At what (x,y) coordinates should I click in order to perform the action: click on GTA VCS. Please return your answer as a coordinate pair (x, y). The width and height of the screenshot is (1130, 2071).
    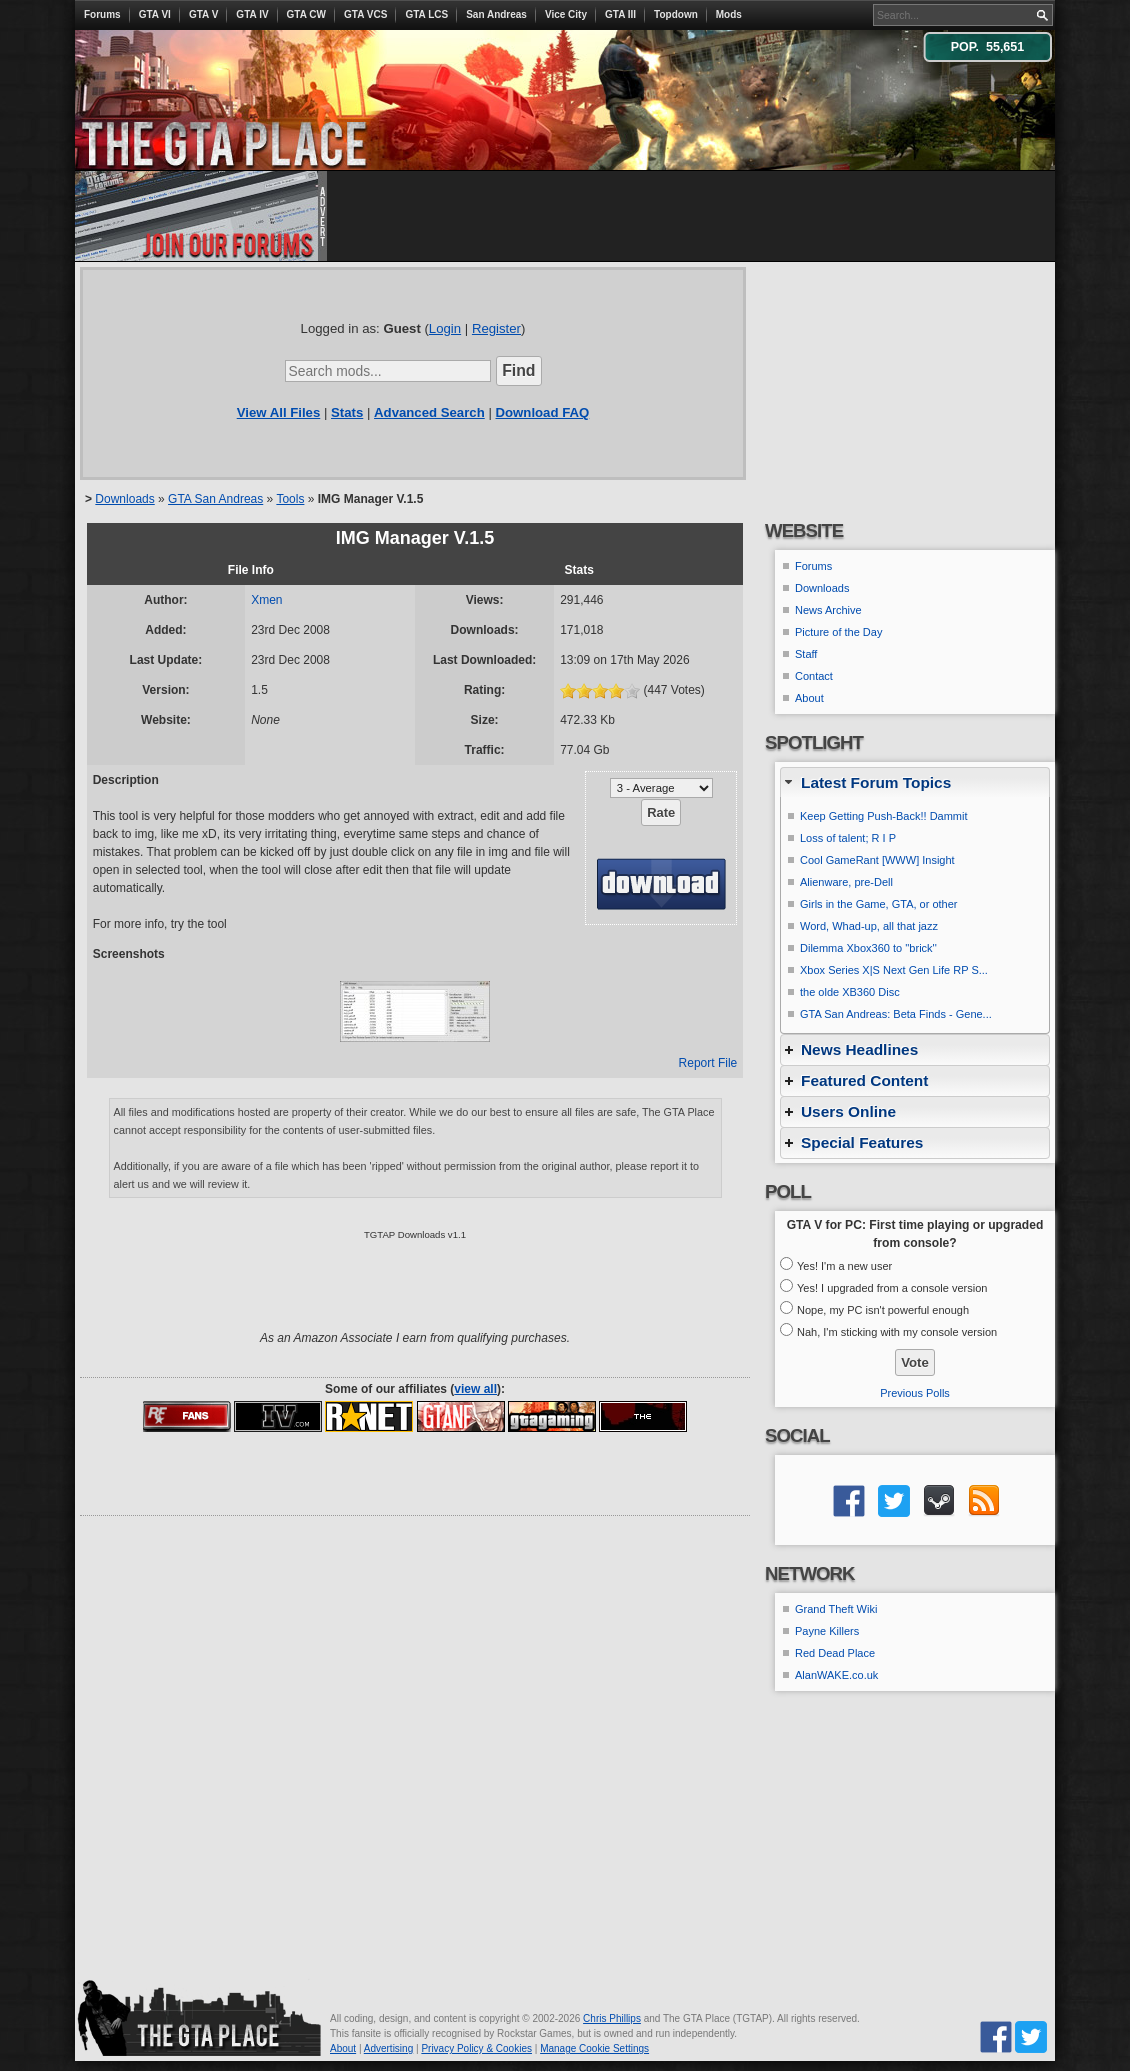
    Looking at the image, I should click on (365, 14).